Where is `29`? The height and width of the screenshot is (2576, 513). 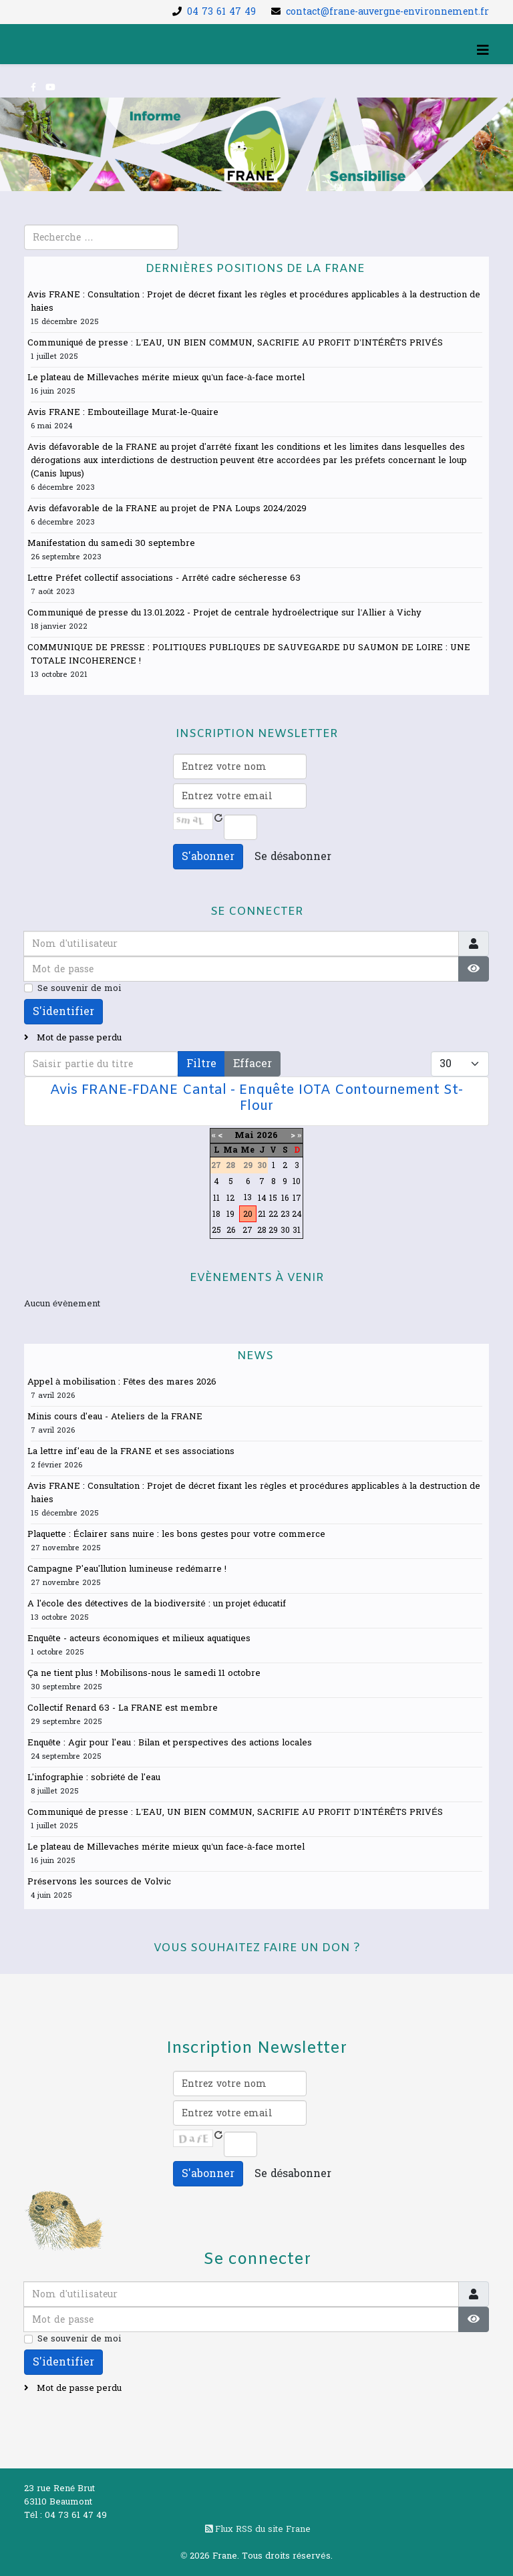
29 is located at coordinates (273, 1230).